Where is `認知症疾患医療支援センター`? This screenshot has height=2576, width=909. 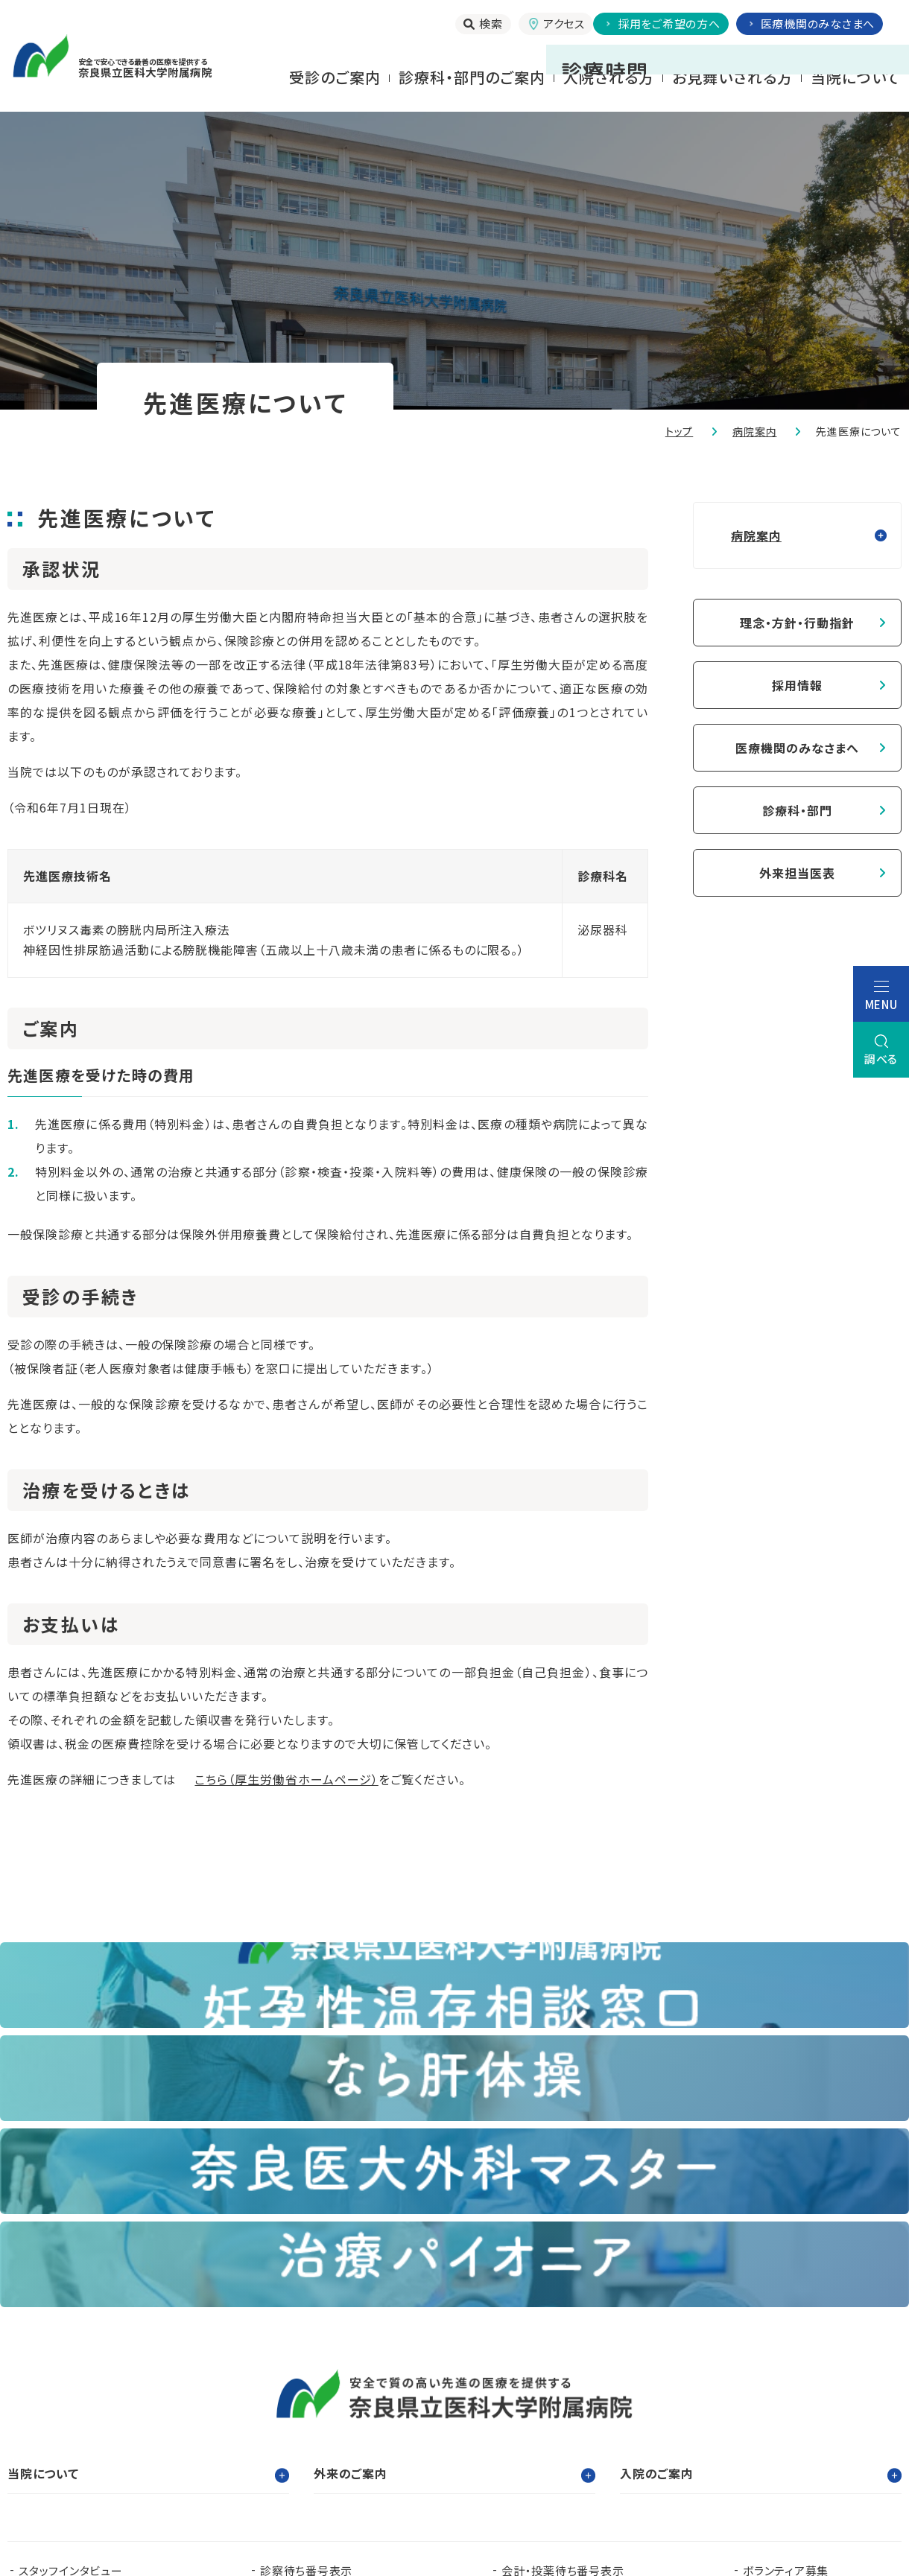
認知症疾患医療支援センター is located at coordinates (596, 2394).